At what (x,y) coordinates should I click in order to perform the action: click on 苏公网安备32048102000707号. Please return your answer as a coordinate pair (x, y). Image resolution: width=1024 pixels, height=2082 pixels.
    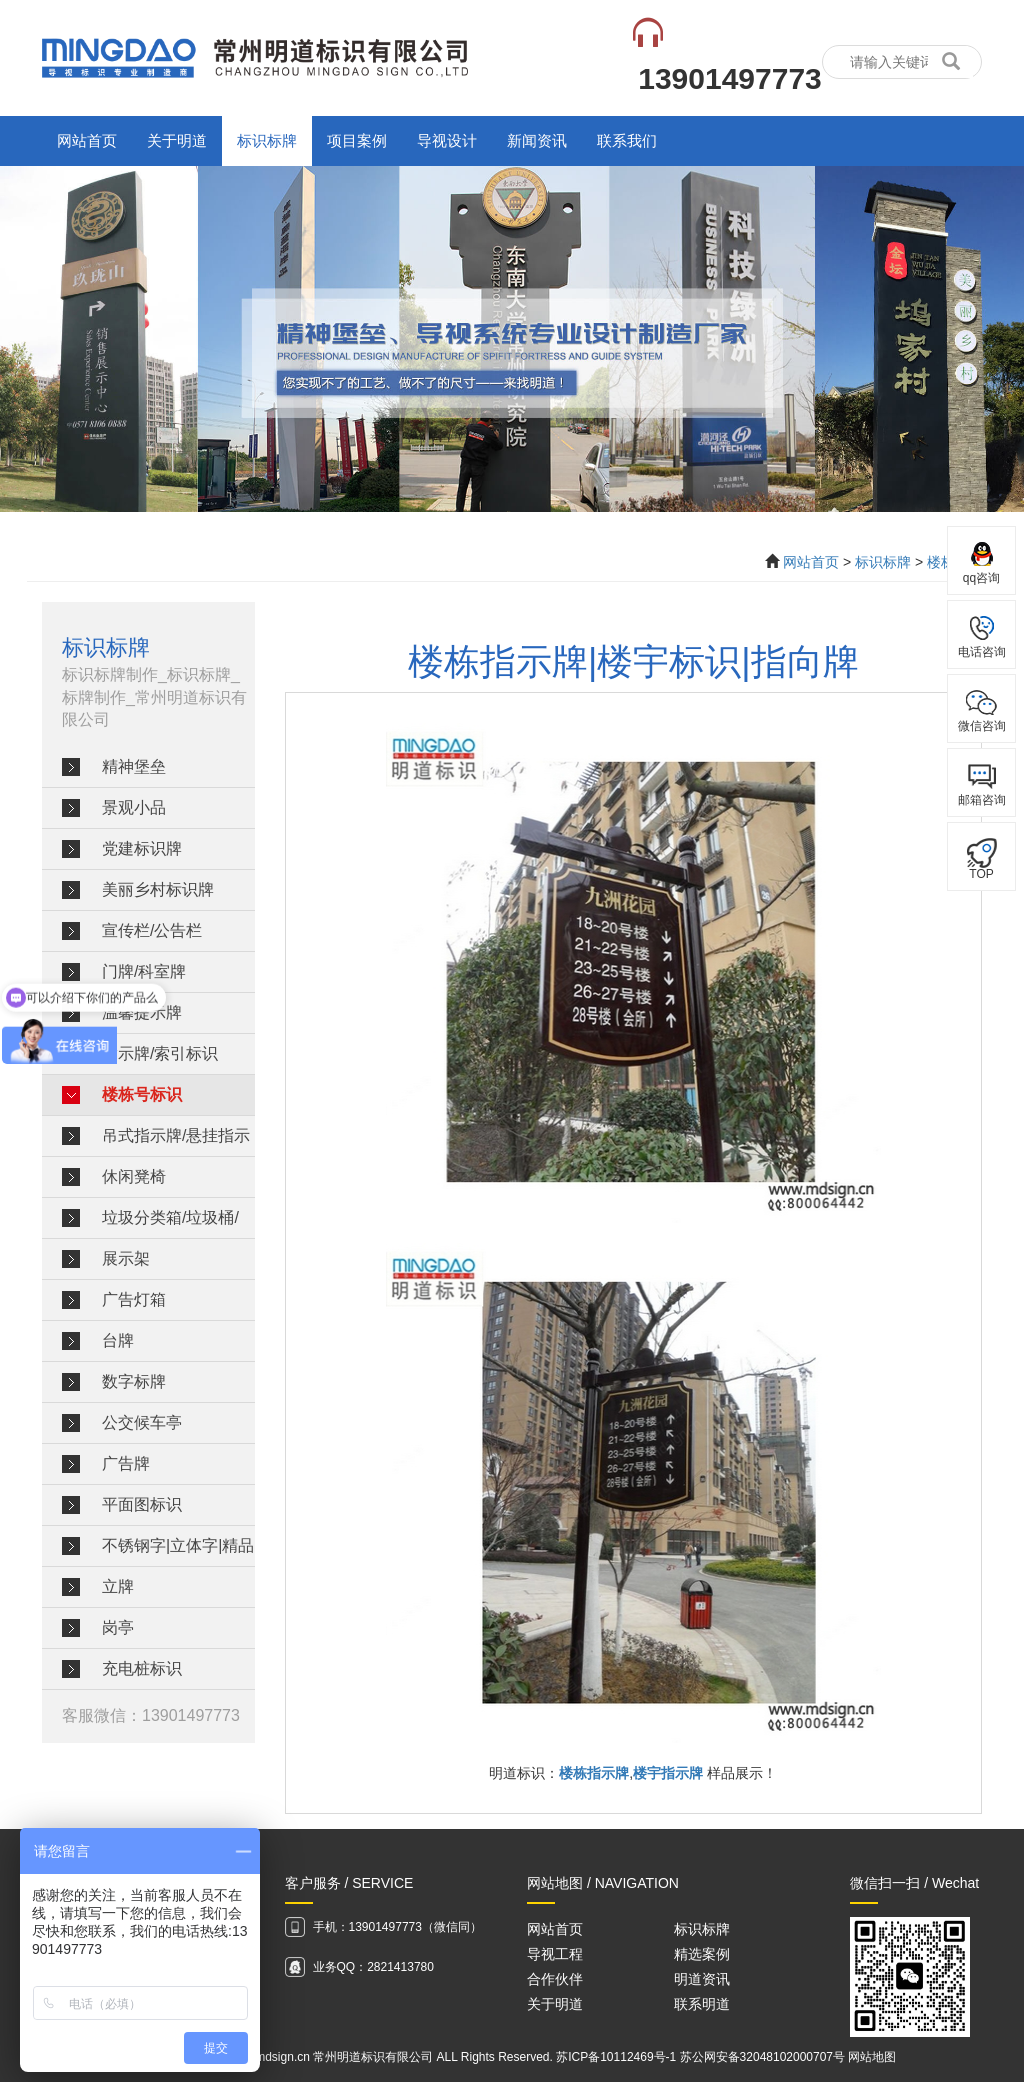
    Looking at the image, I should click on (762, 2057).